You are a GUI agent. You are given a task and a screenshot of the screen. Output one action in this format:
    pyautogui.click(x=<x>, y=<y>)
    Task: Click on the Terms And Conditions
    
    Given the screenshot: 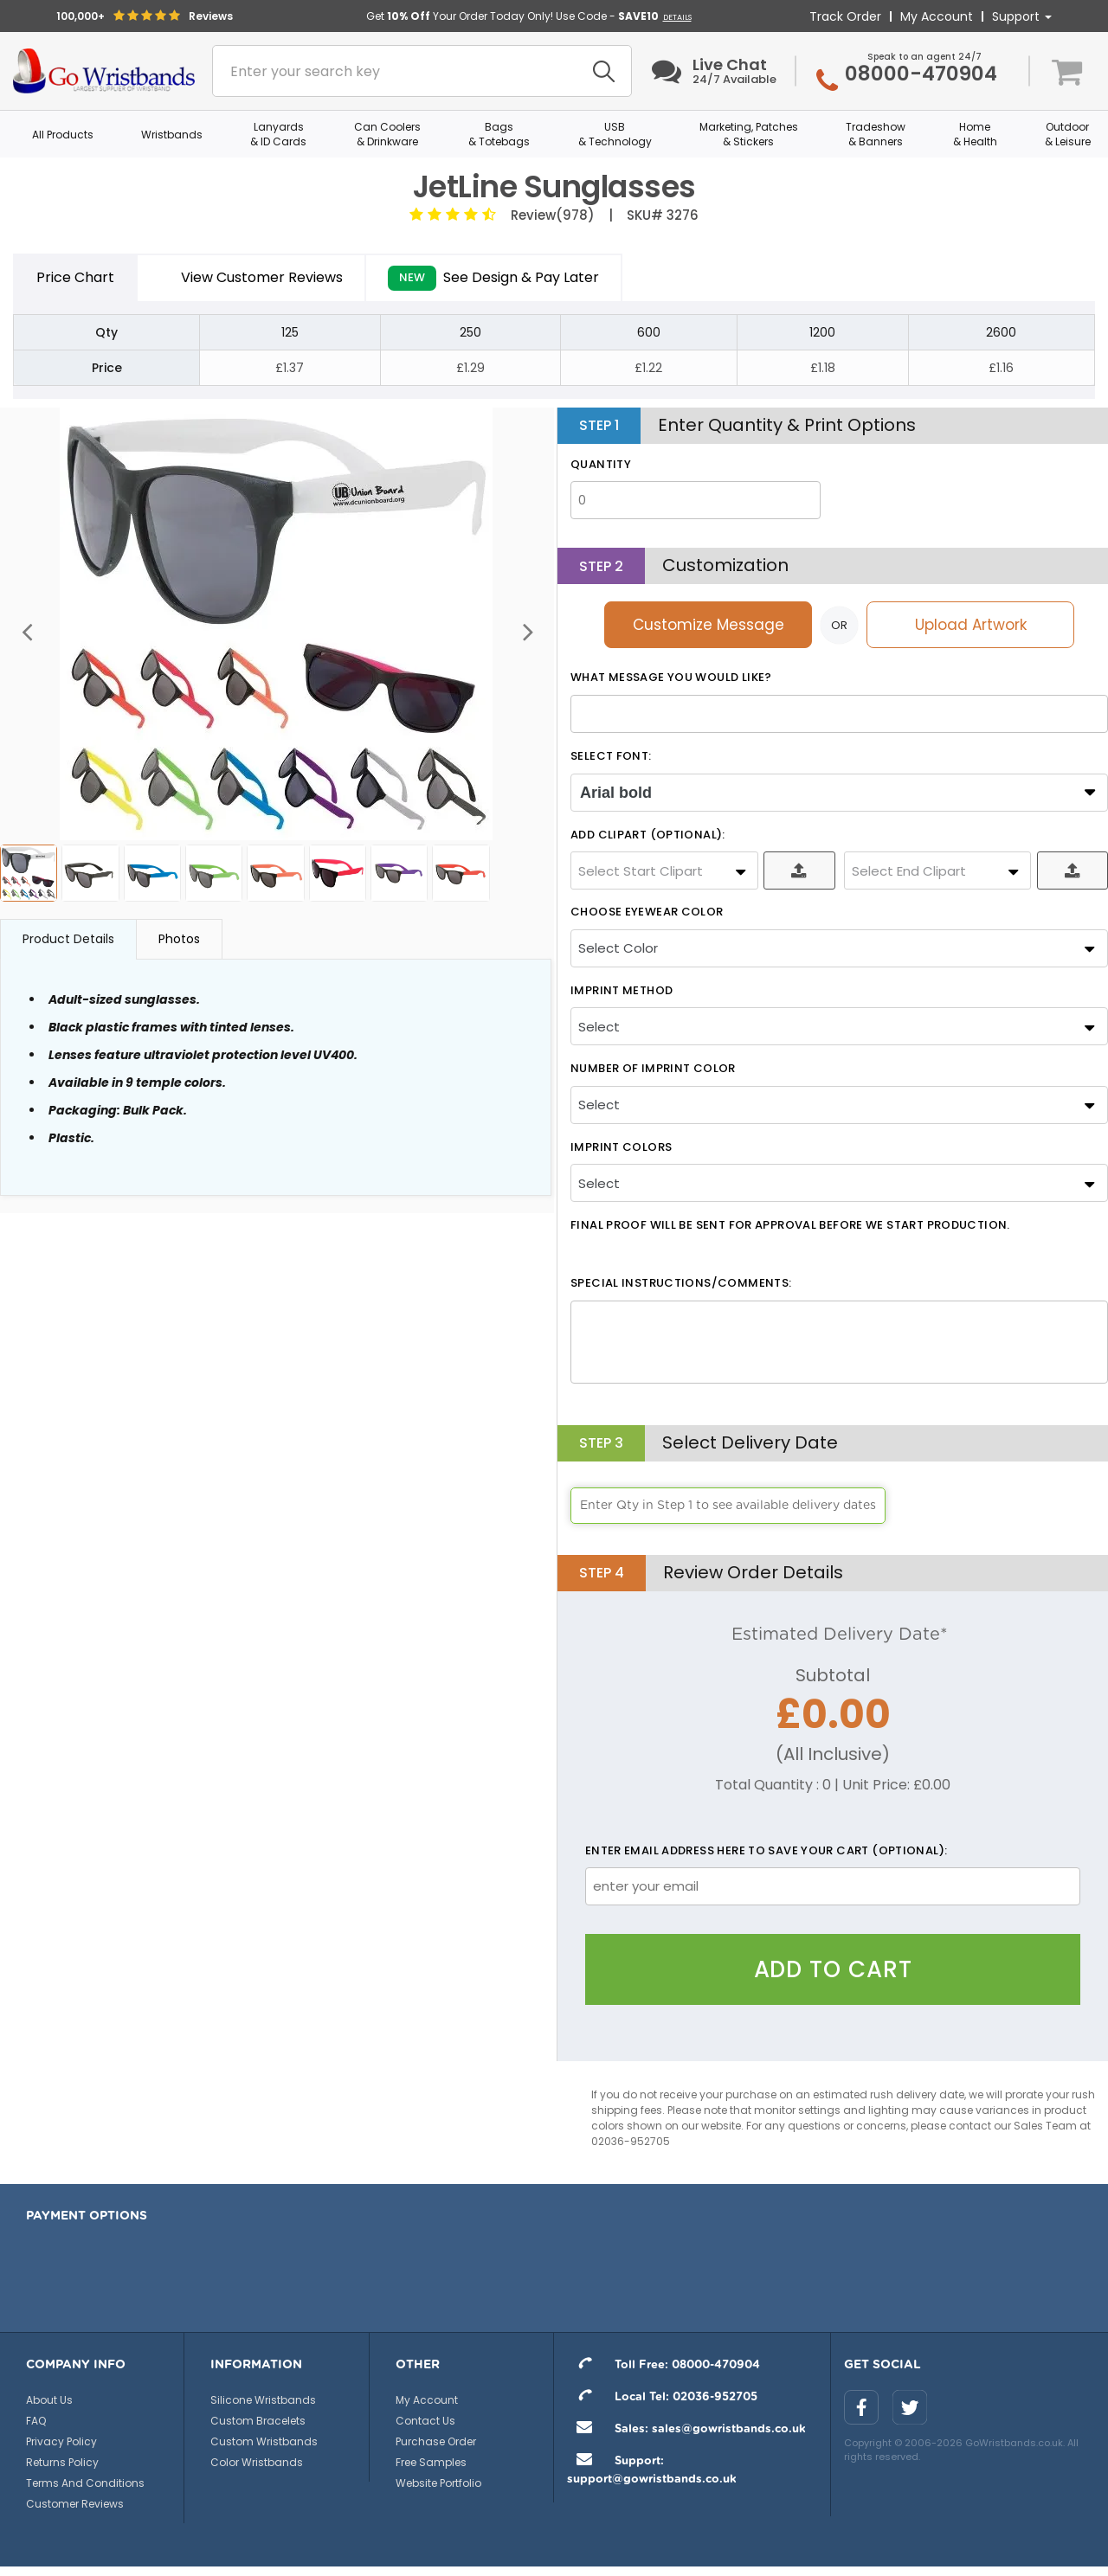 What is the action you would take?
    pyautogui.click(x=85, y=2483)
    